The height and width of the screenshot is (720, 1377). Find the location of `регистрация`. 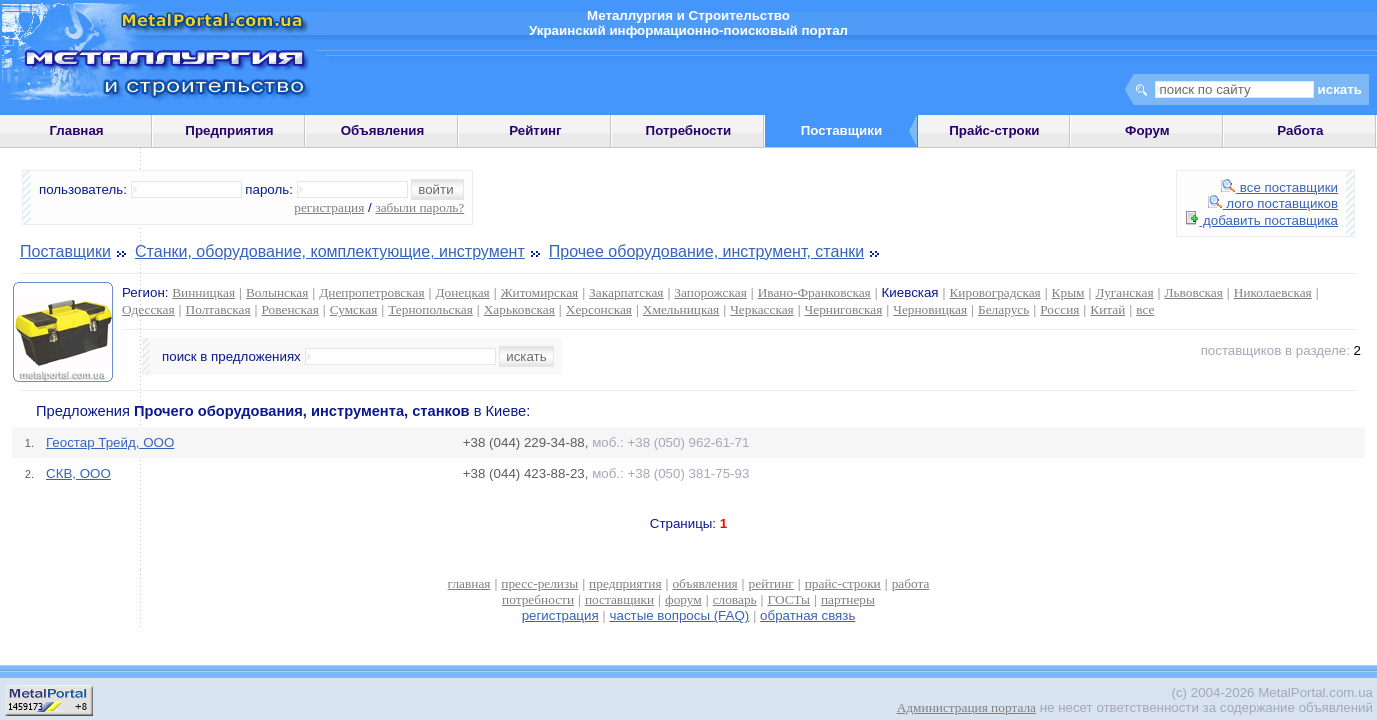

регистрация is located at coordinates (329, 207).